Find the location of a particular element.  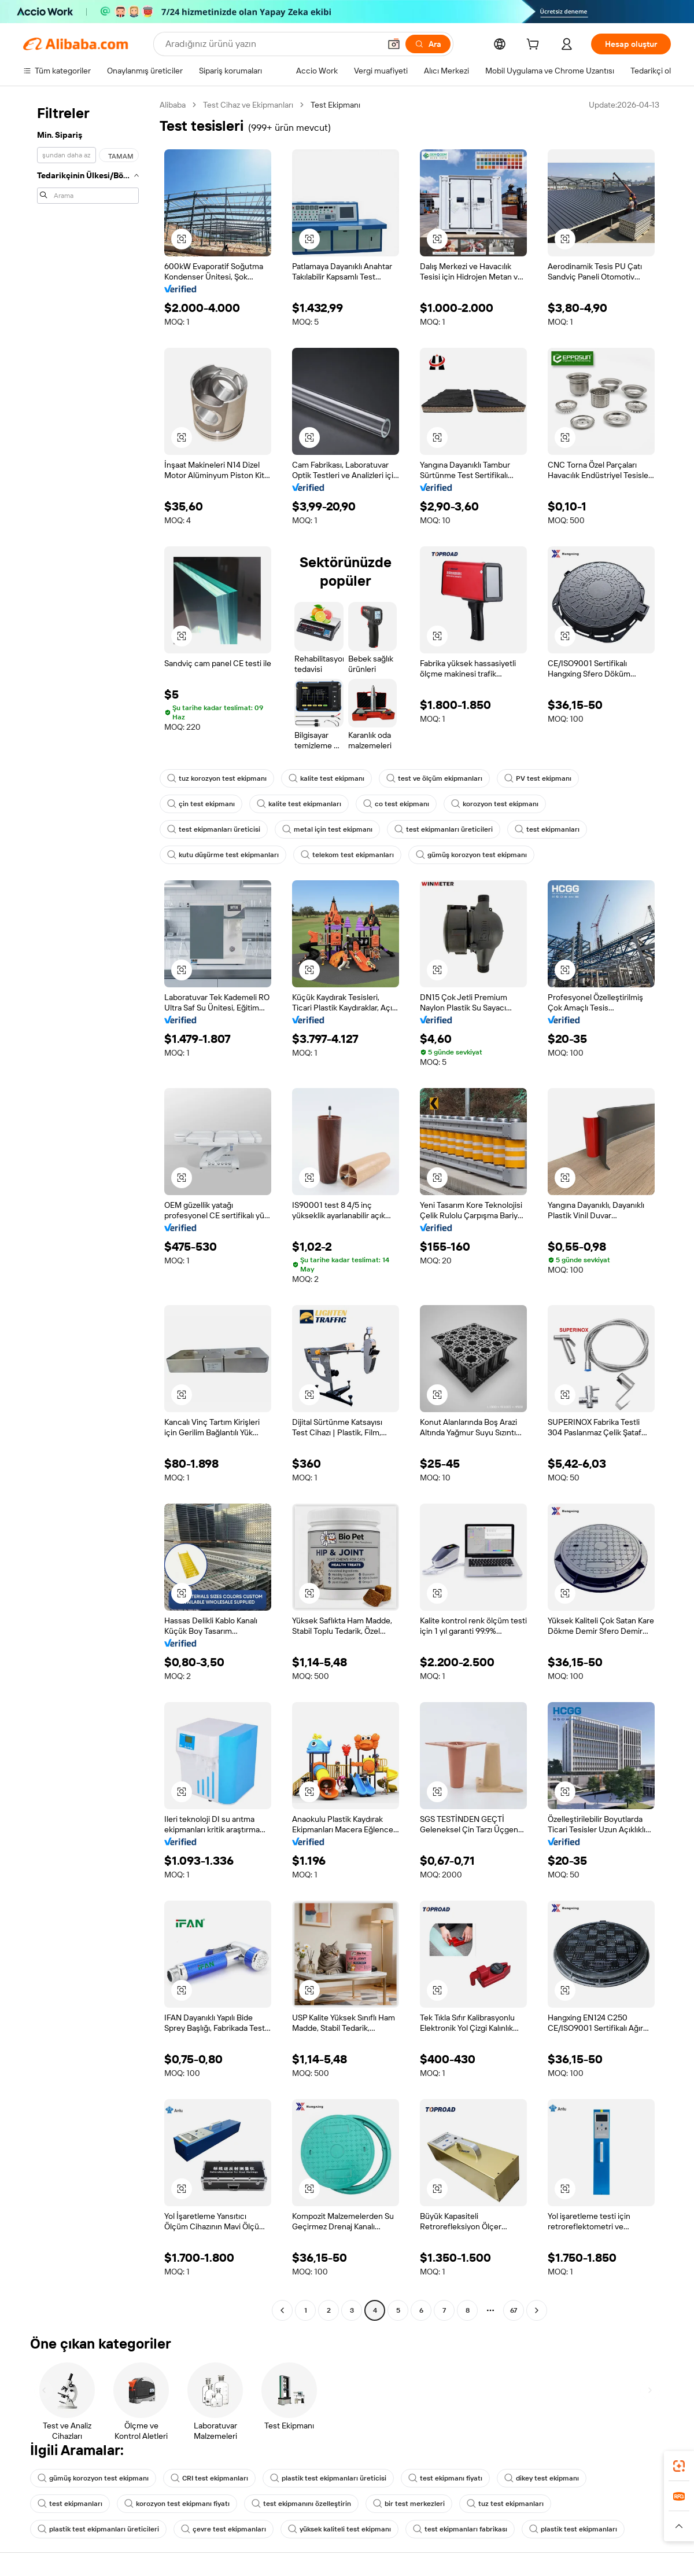

telekom test ekipmanları is located at coordinates (347, 854).